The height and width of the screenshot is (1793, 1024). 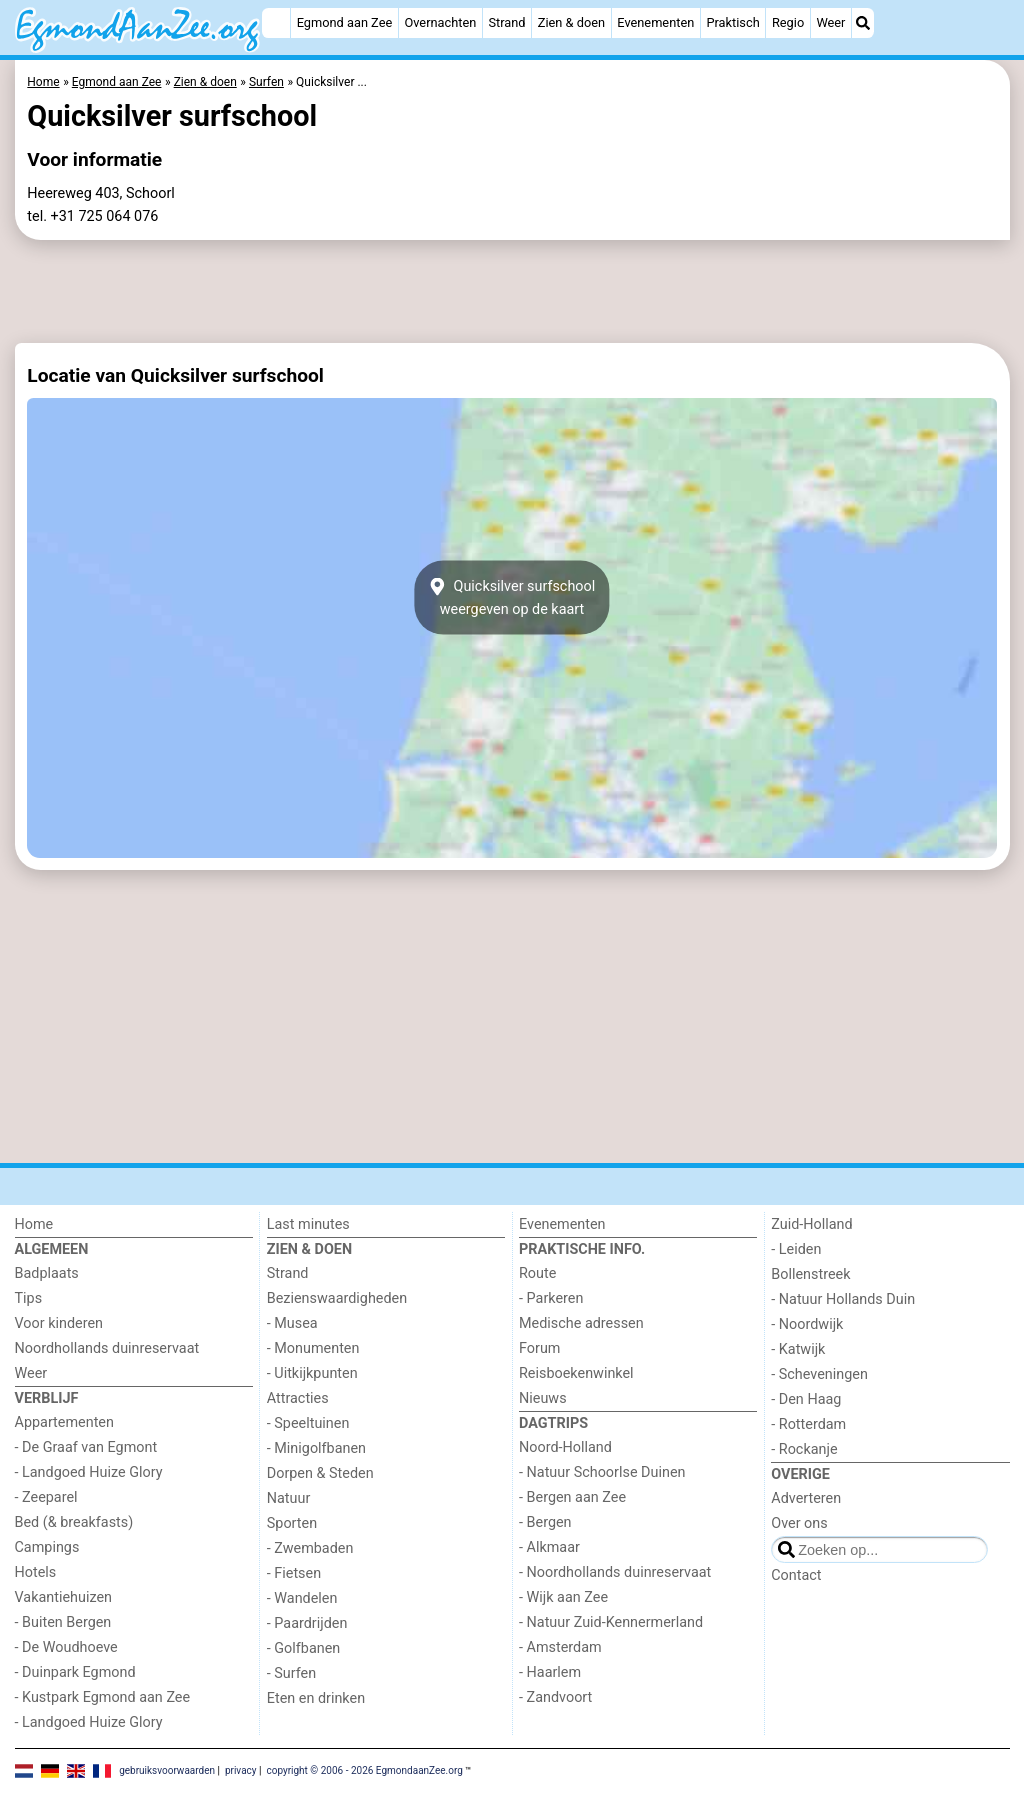 What do you see at coordinates (89, 1472) in the screenshot?
I see `- Landgoed Huize Glory` at bounding box center [89, 1472].